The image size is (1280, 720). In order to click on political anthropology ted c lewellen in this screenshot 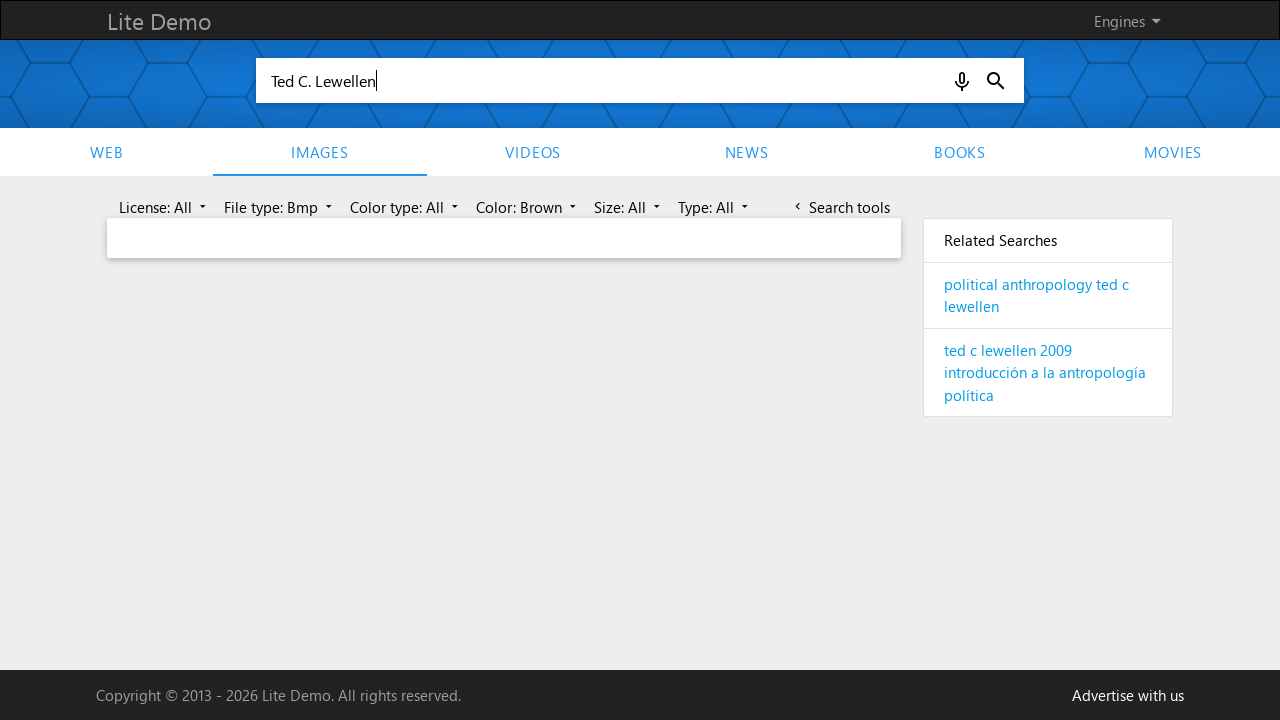, I will do `click(1036, 295)`.